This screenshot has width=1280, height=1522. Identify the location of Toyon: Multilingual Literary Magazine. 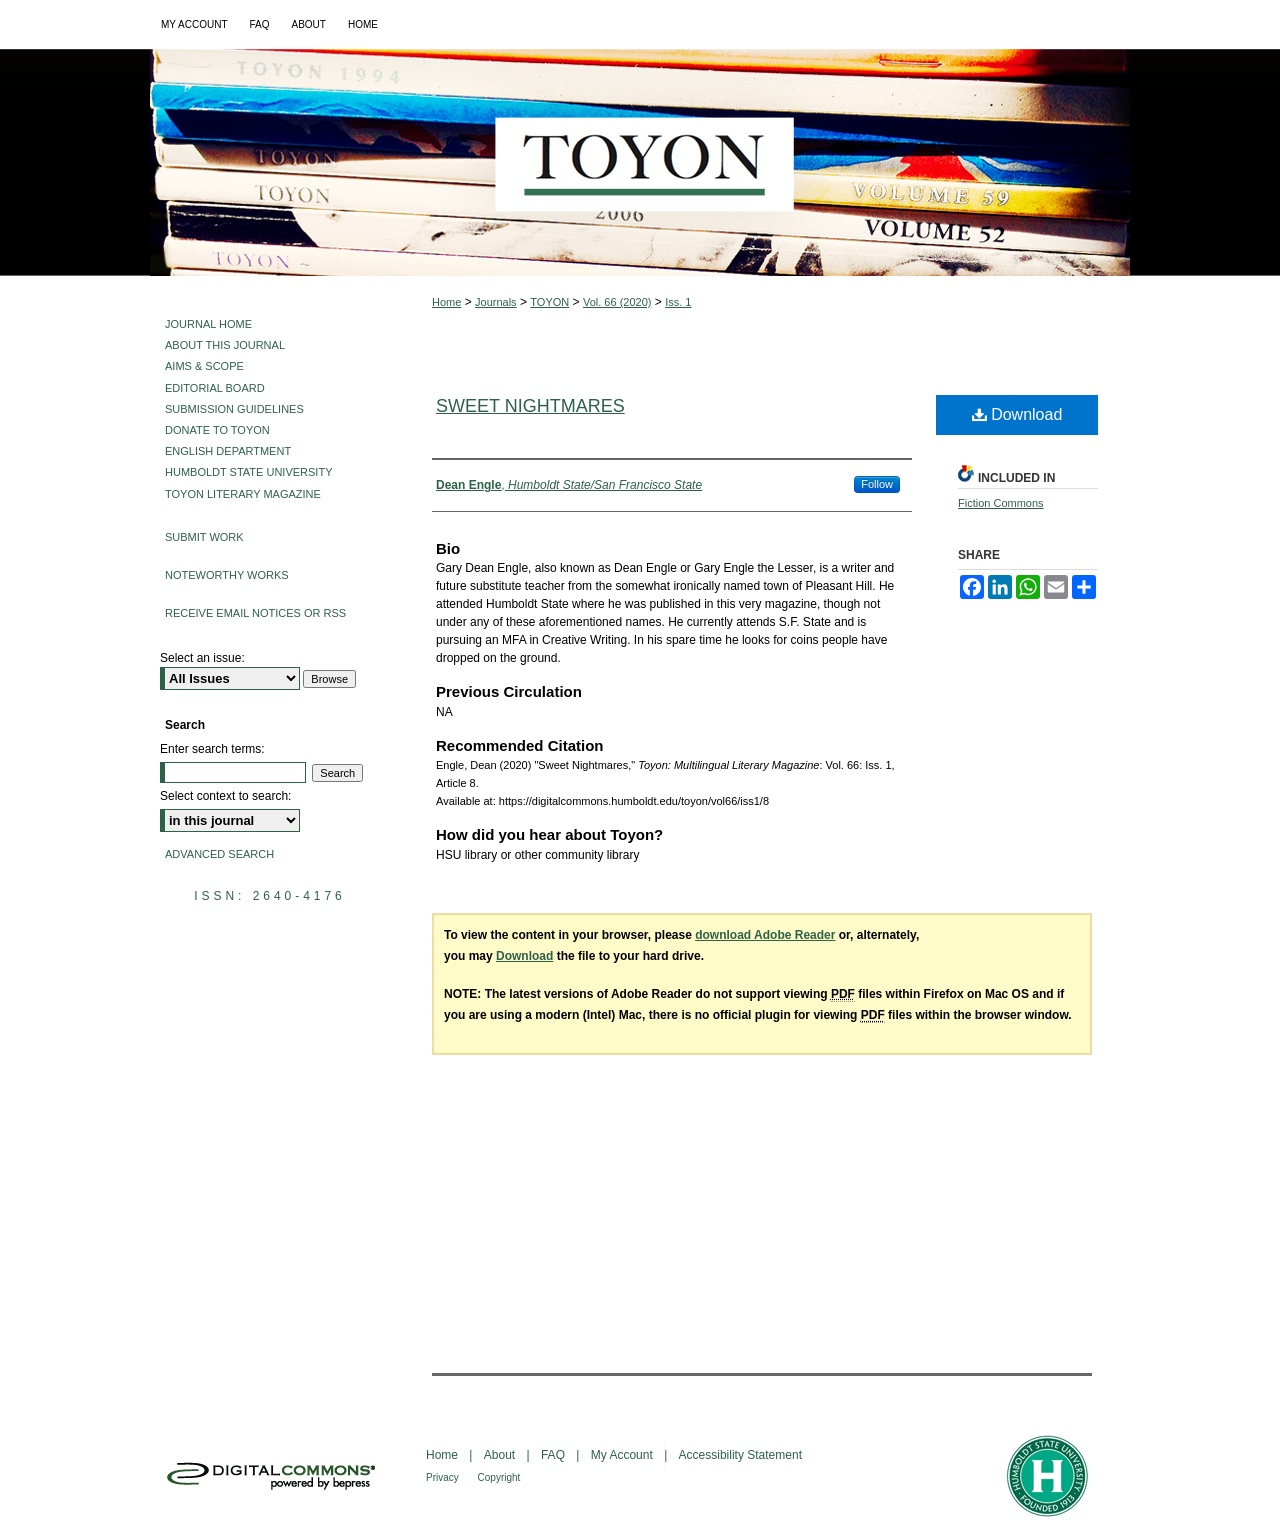
(640, 162).